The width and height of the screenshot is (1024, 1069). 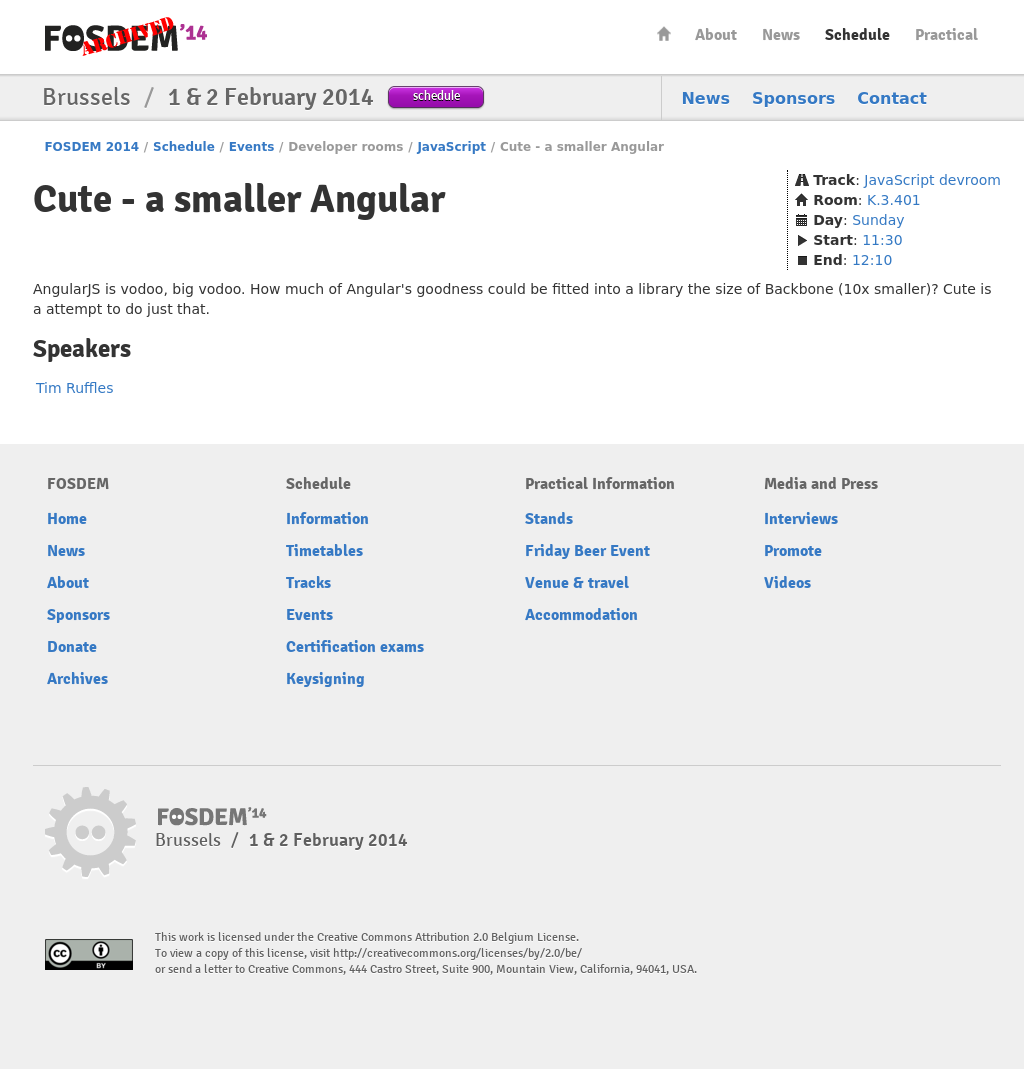 What do you see at coordinates (793, 98) in the screenshot?
I see `Sponsors` at bounding box center [793, 98].